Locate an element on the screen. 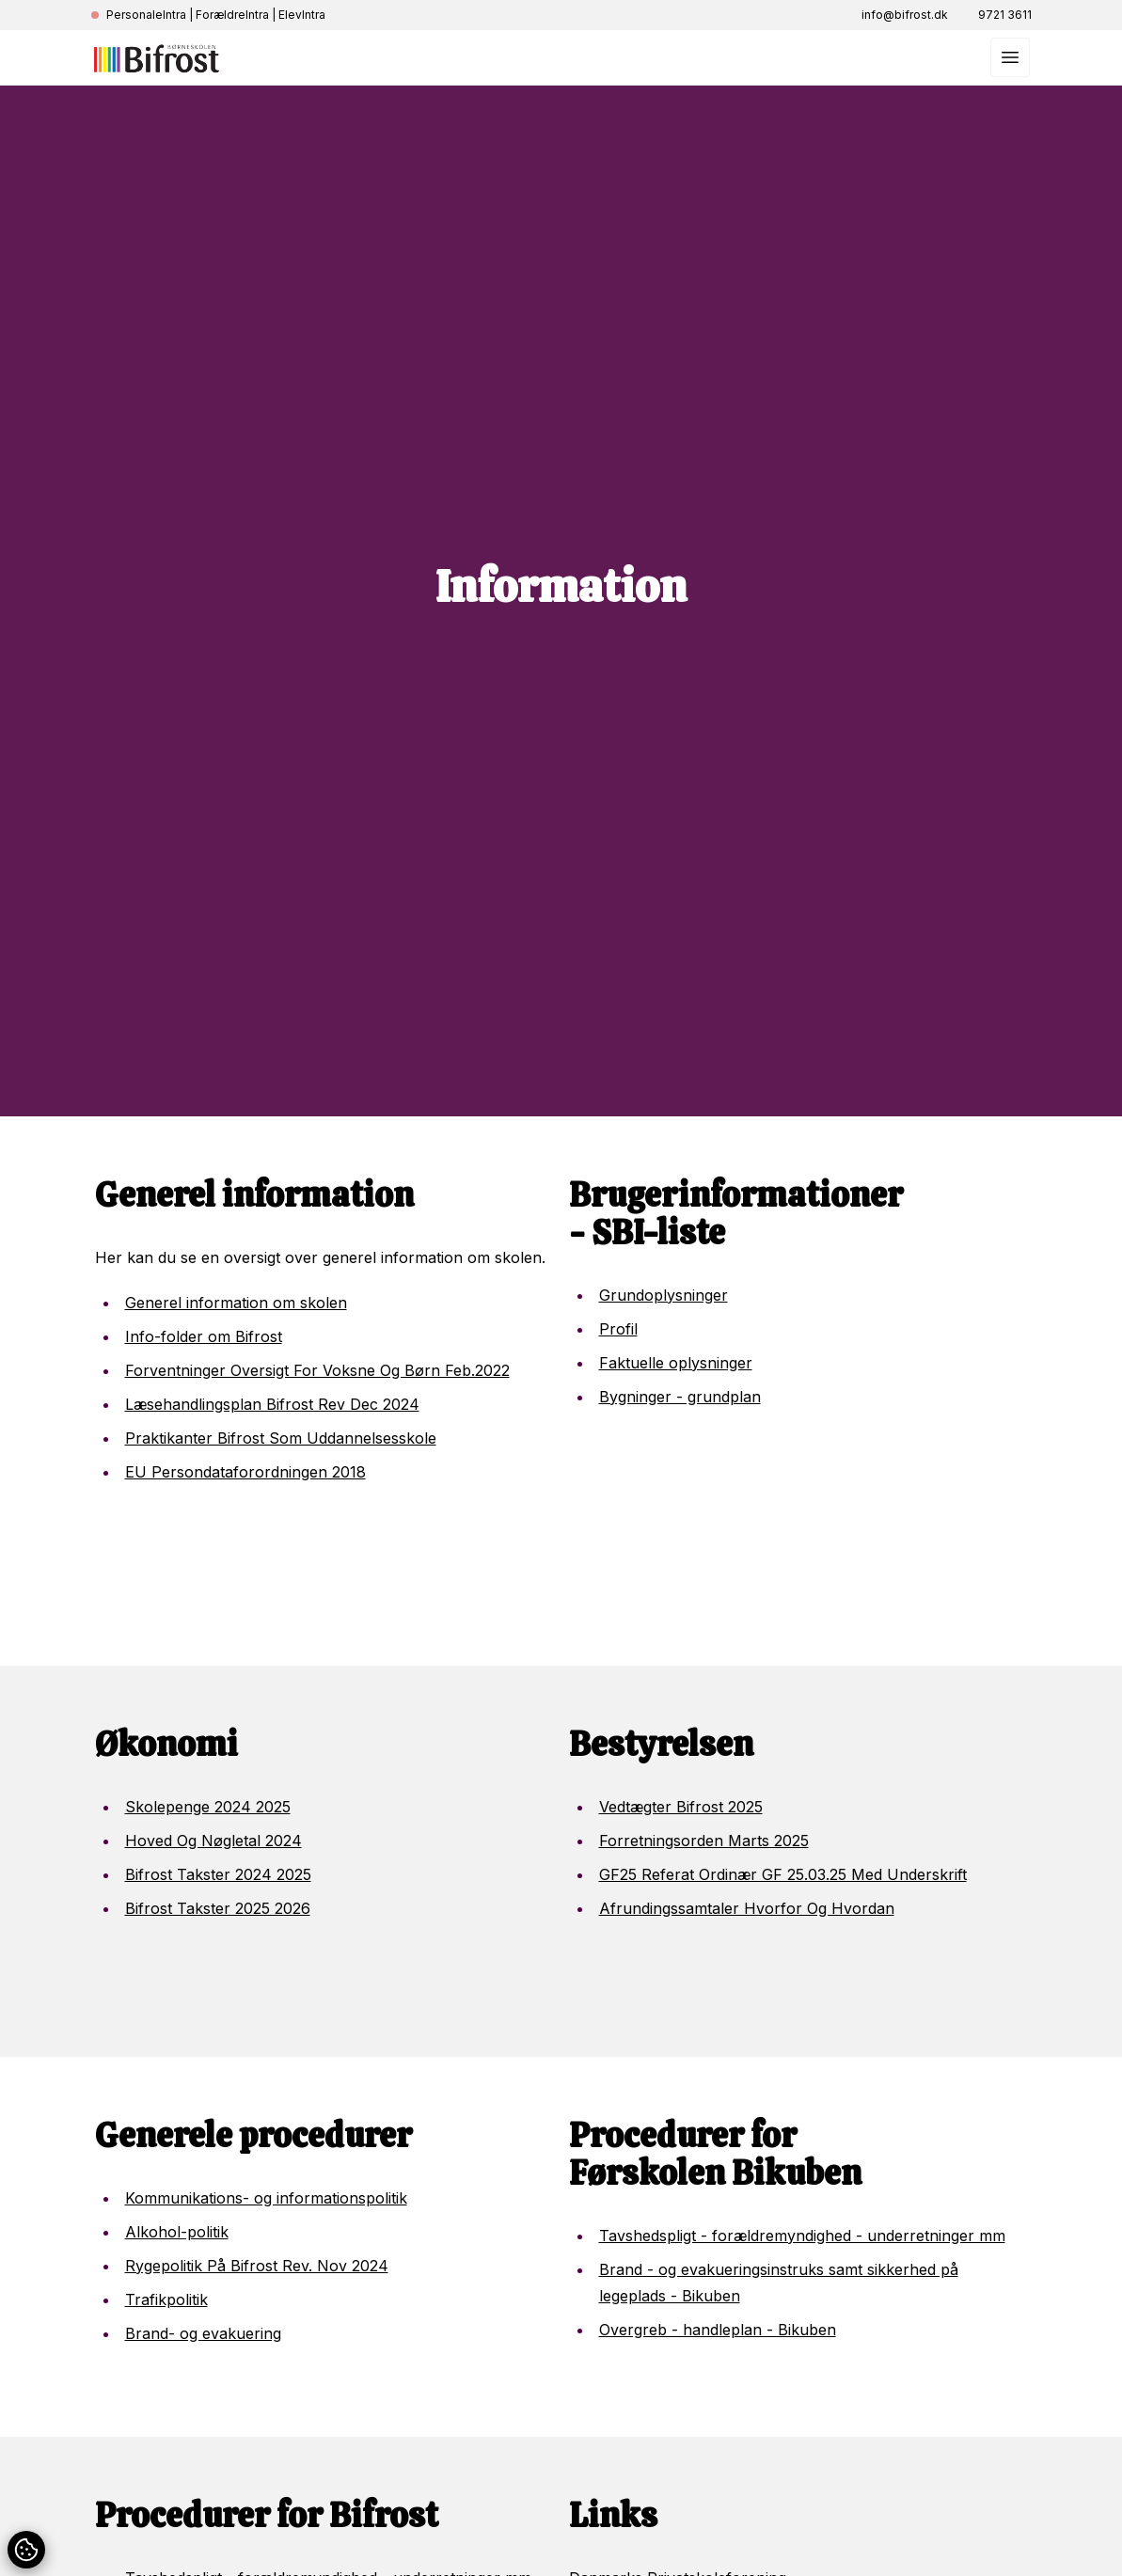  Bifrost Takster 2025 2026 is located at coordinates (217, 1908).